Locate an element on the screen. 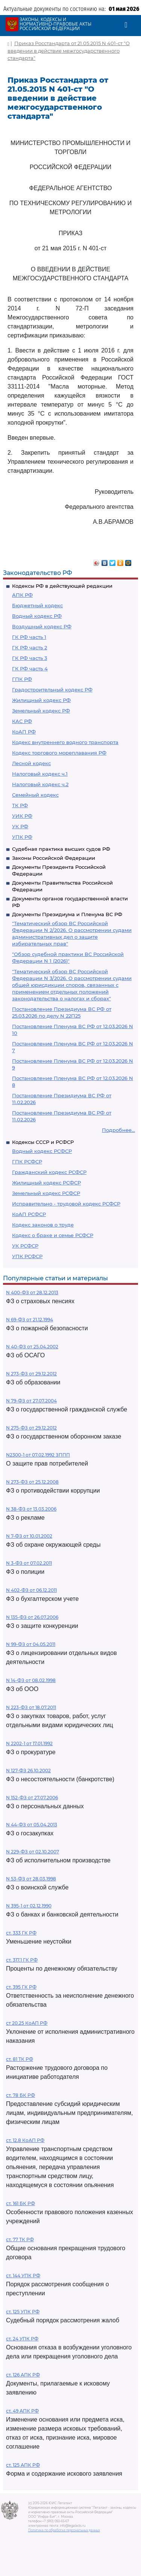 The height and width of the screenshot is (2576, 141). Воздушный кодекс РФ is located at coordinates (41, 626).